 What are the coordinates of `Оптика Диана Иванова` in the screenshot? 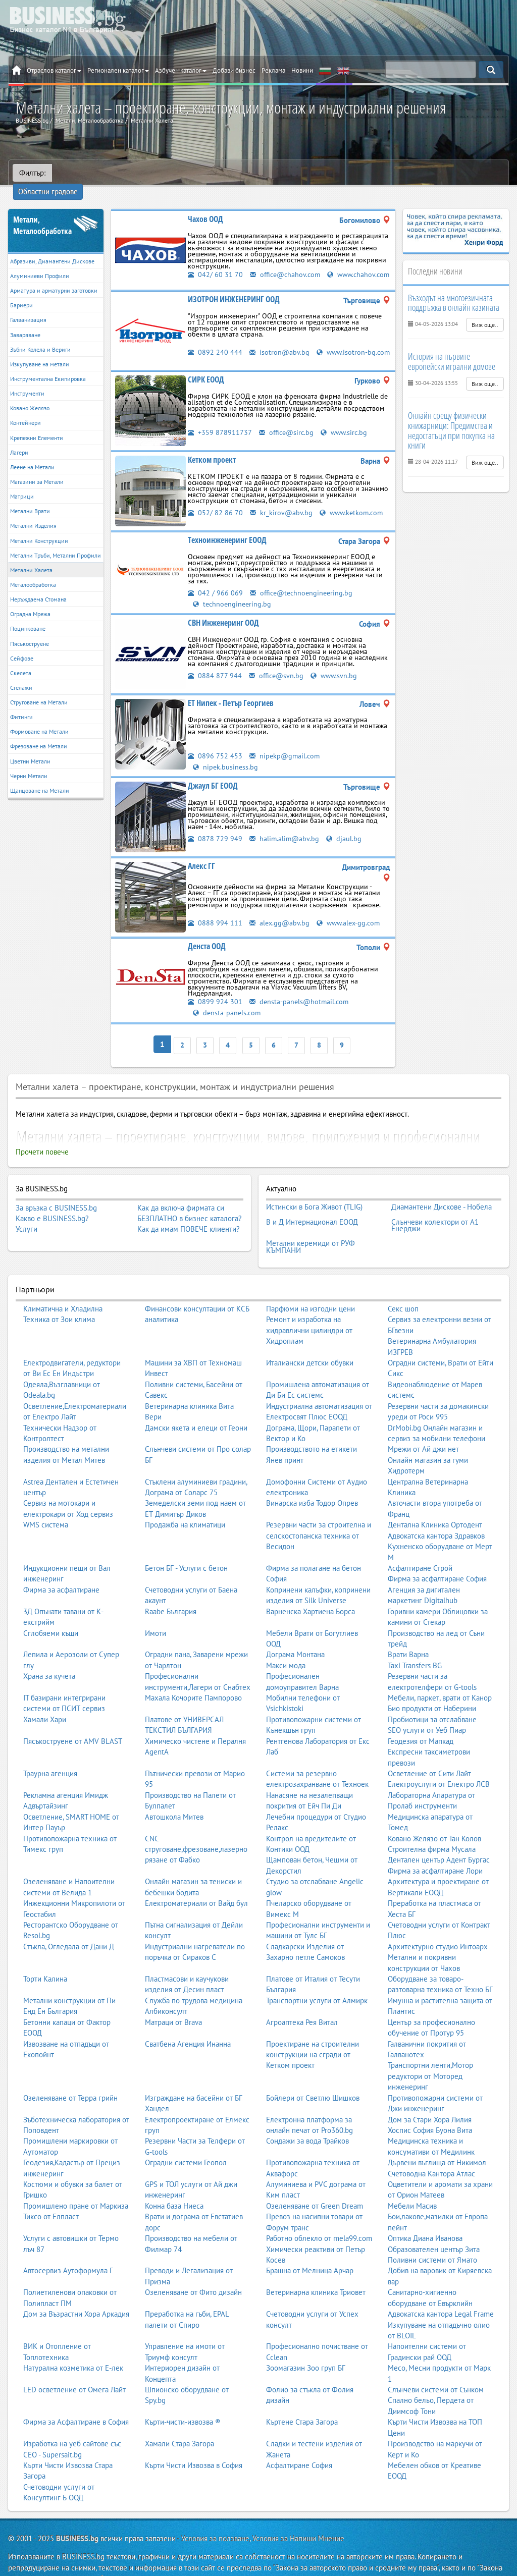 It's located at (425, 2218).